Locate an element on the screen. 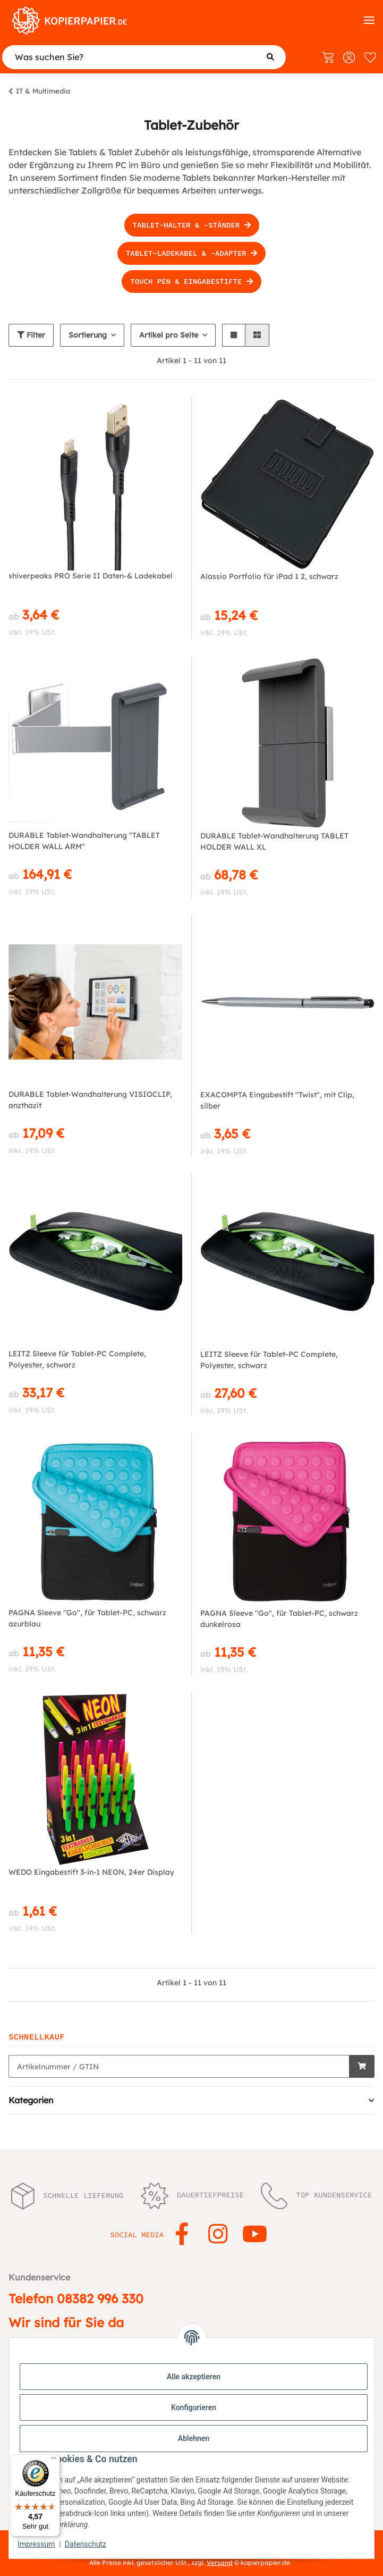  Alle akzeptieren is located at coordinates (193, 2376).